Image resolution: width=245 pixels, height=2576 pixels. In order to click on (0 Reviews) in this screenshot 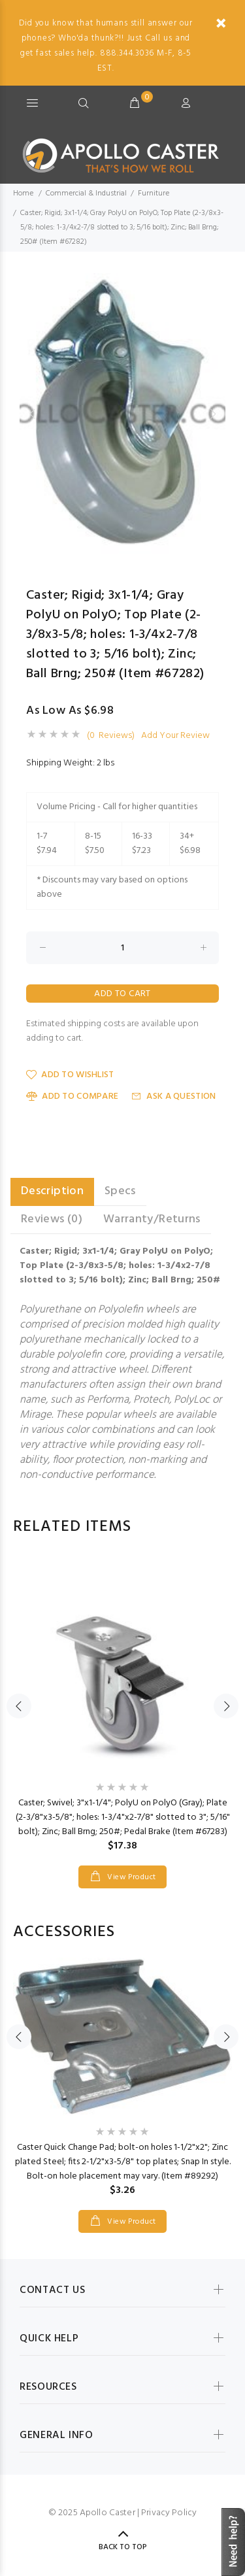, I will do `click(111, 736)`.